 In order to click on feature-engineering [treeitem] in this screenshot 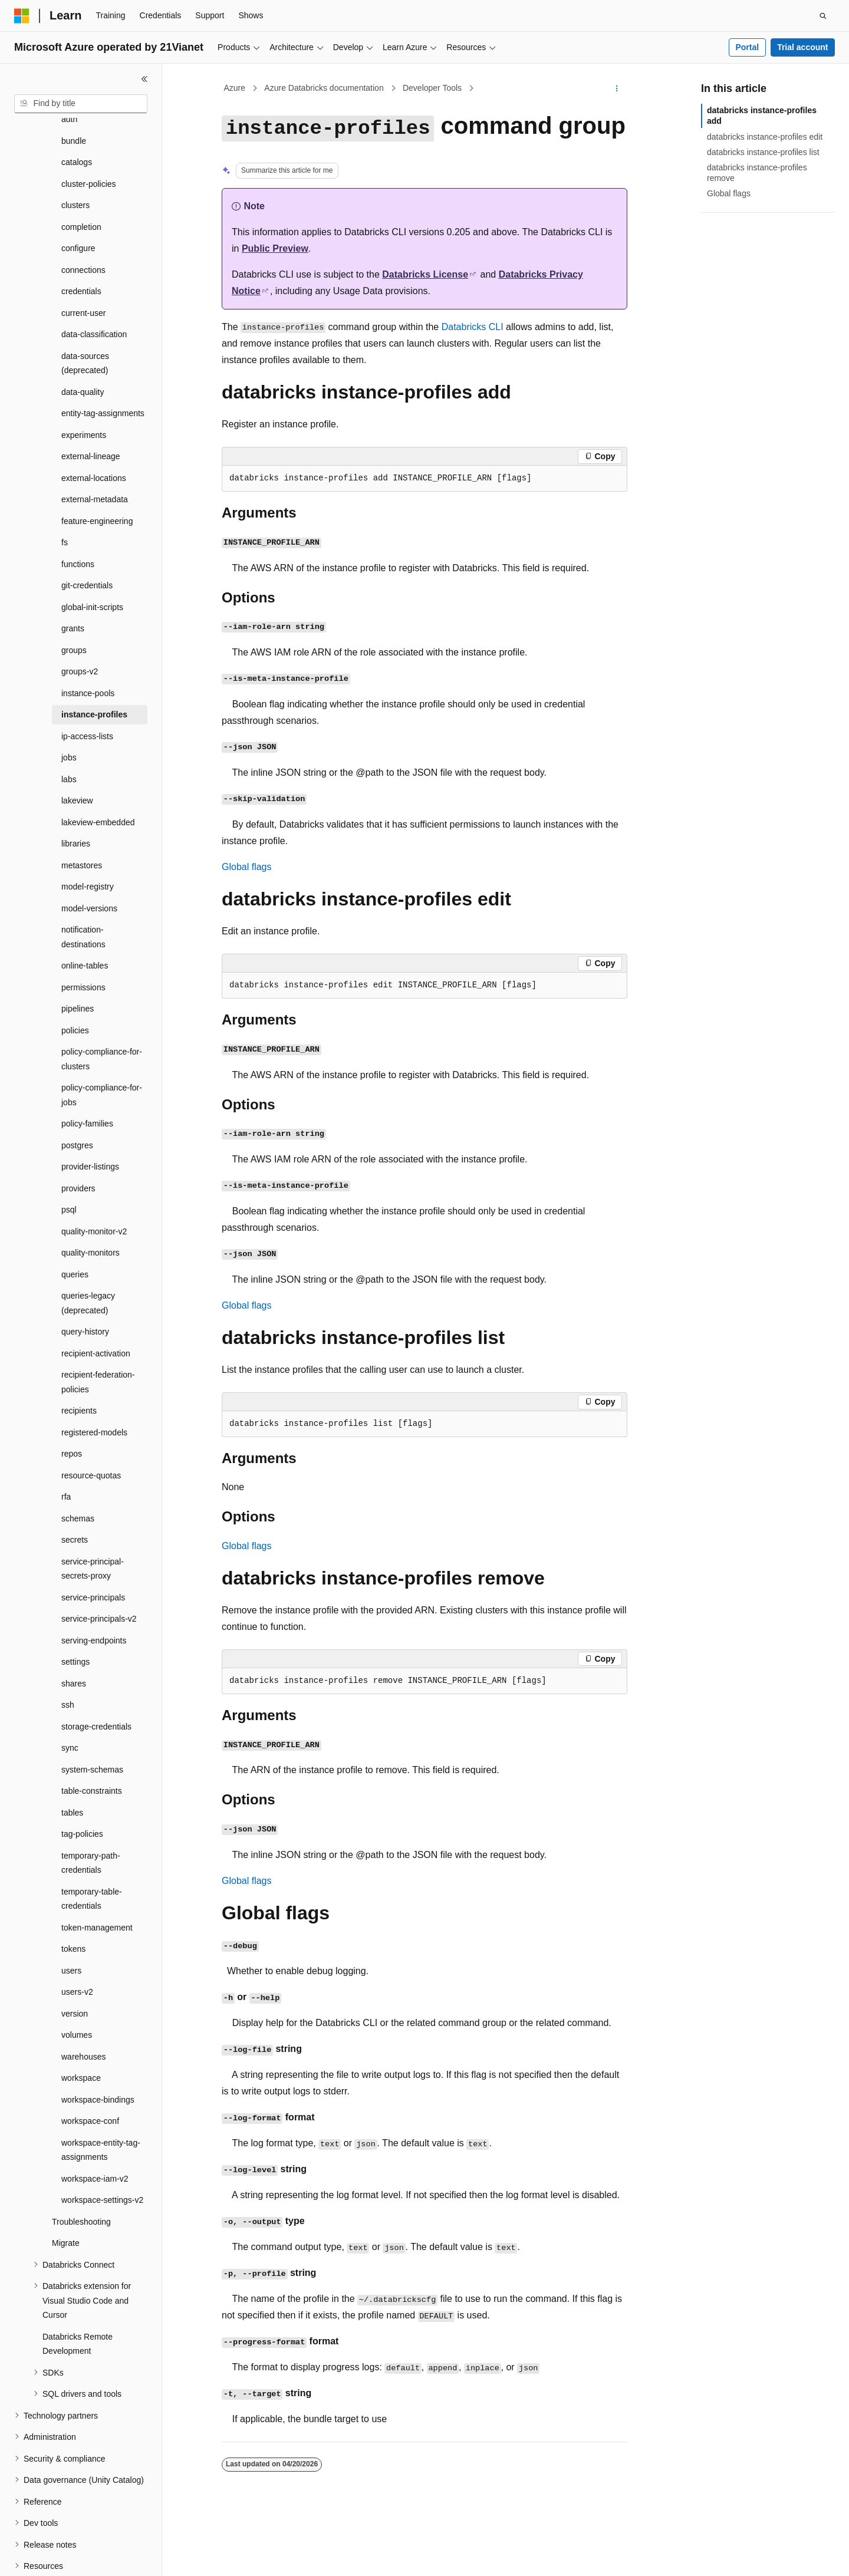, I will do `click(97, 463)`.